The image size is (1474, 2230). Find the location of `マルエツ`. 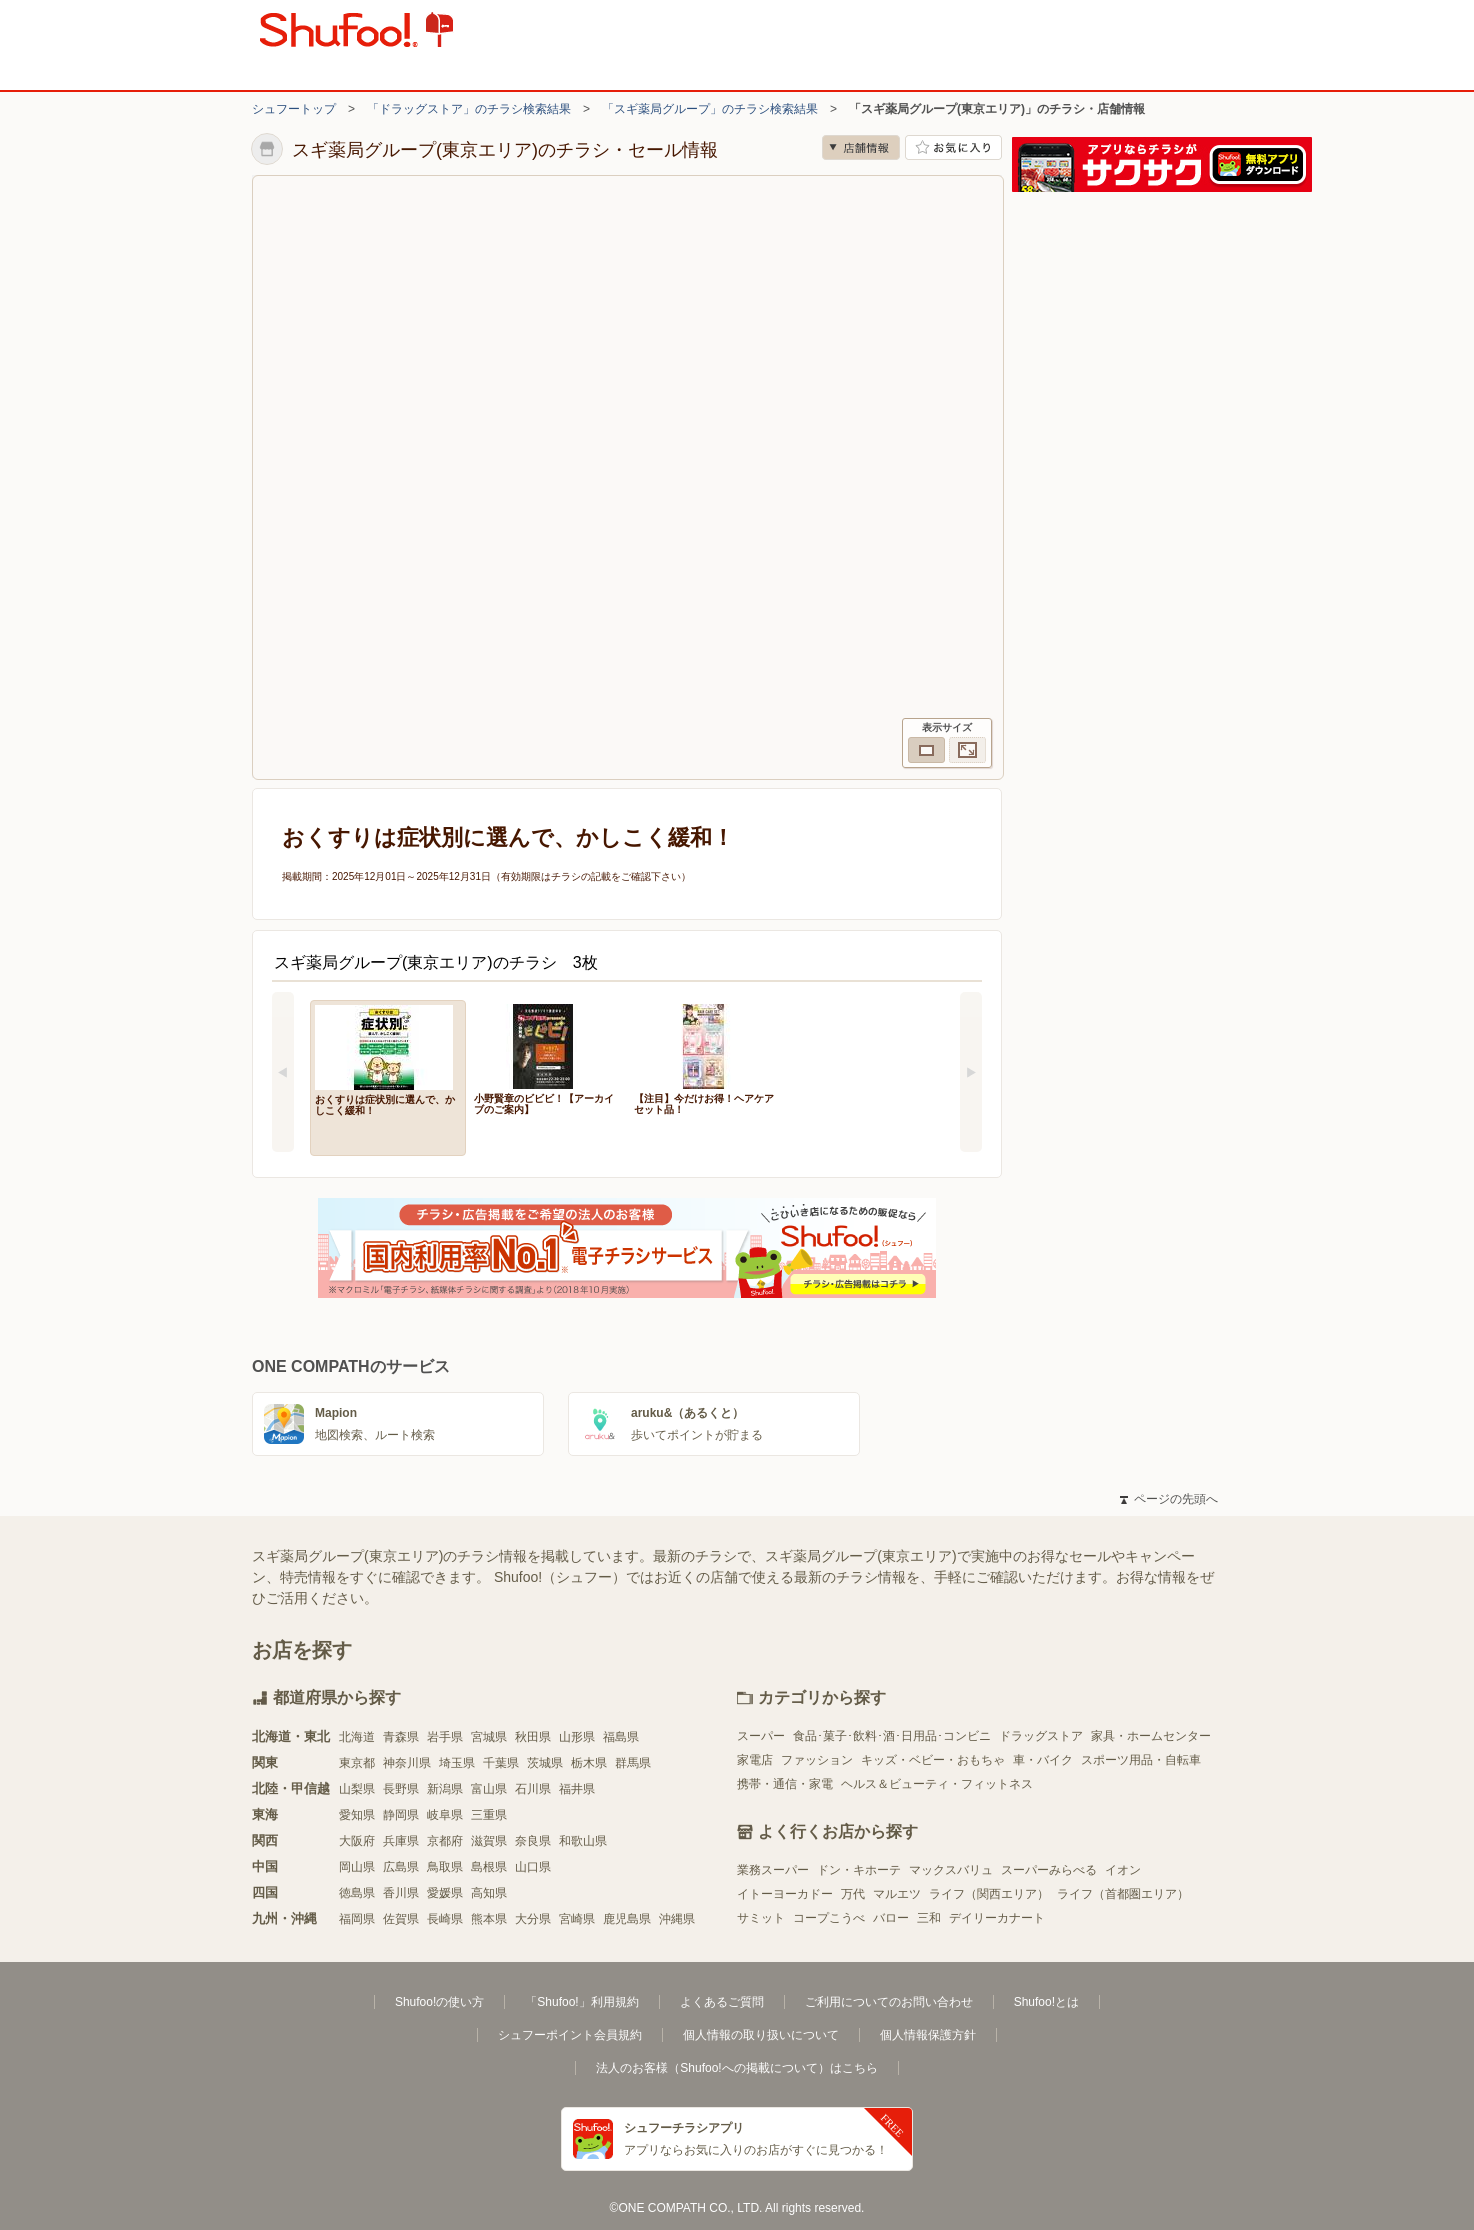

マルエツ is located at coordinates (897, 1894).